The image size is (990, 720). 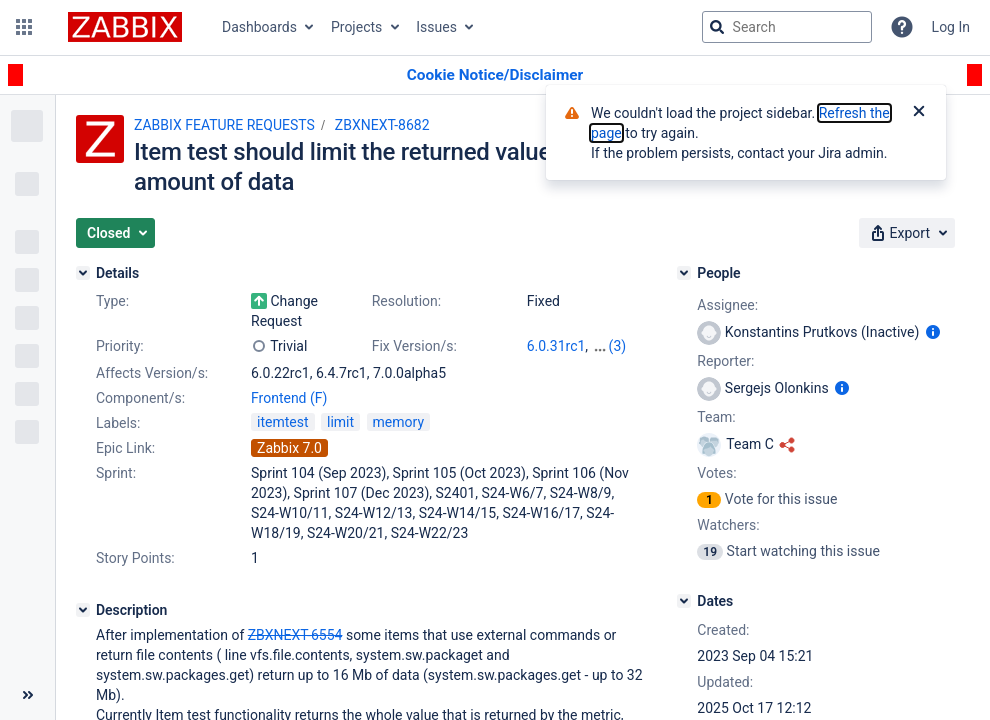 I want to click on Dashboards [button], so click(x=259, y=27).